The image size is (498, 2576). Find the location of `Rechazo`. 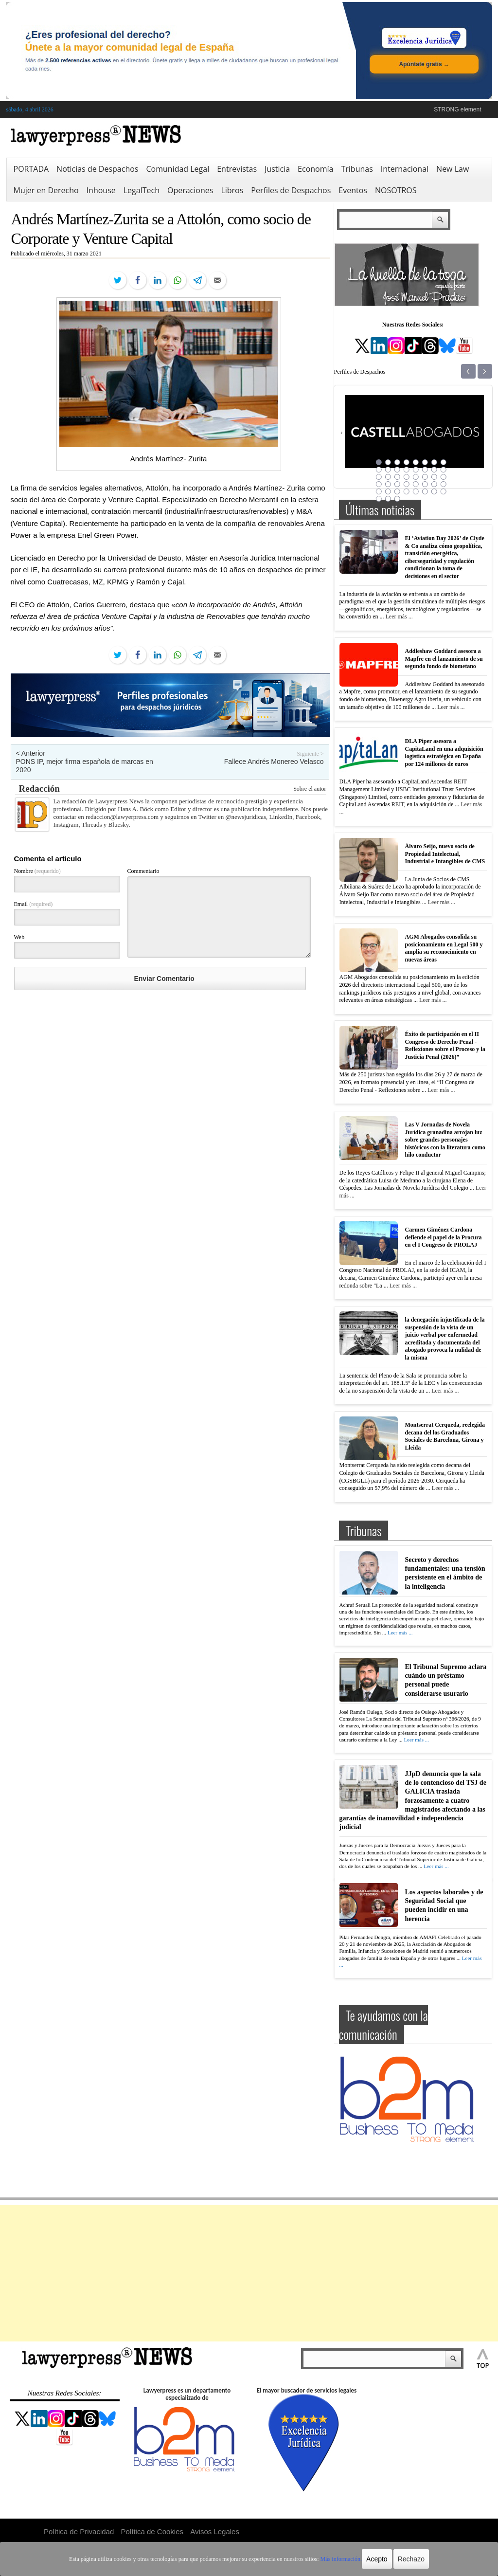

Rechazo is located at coordinates (410, 2559).